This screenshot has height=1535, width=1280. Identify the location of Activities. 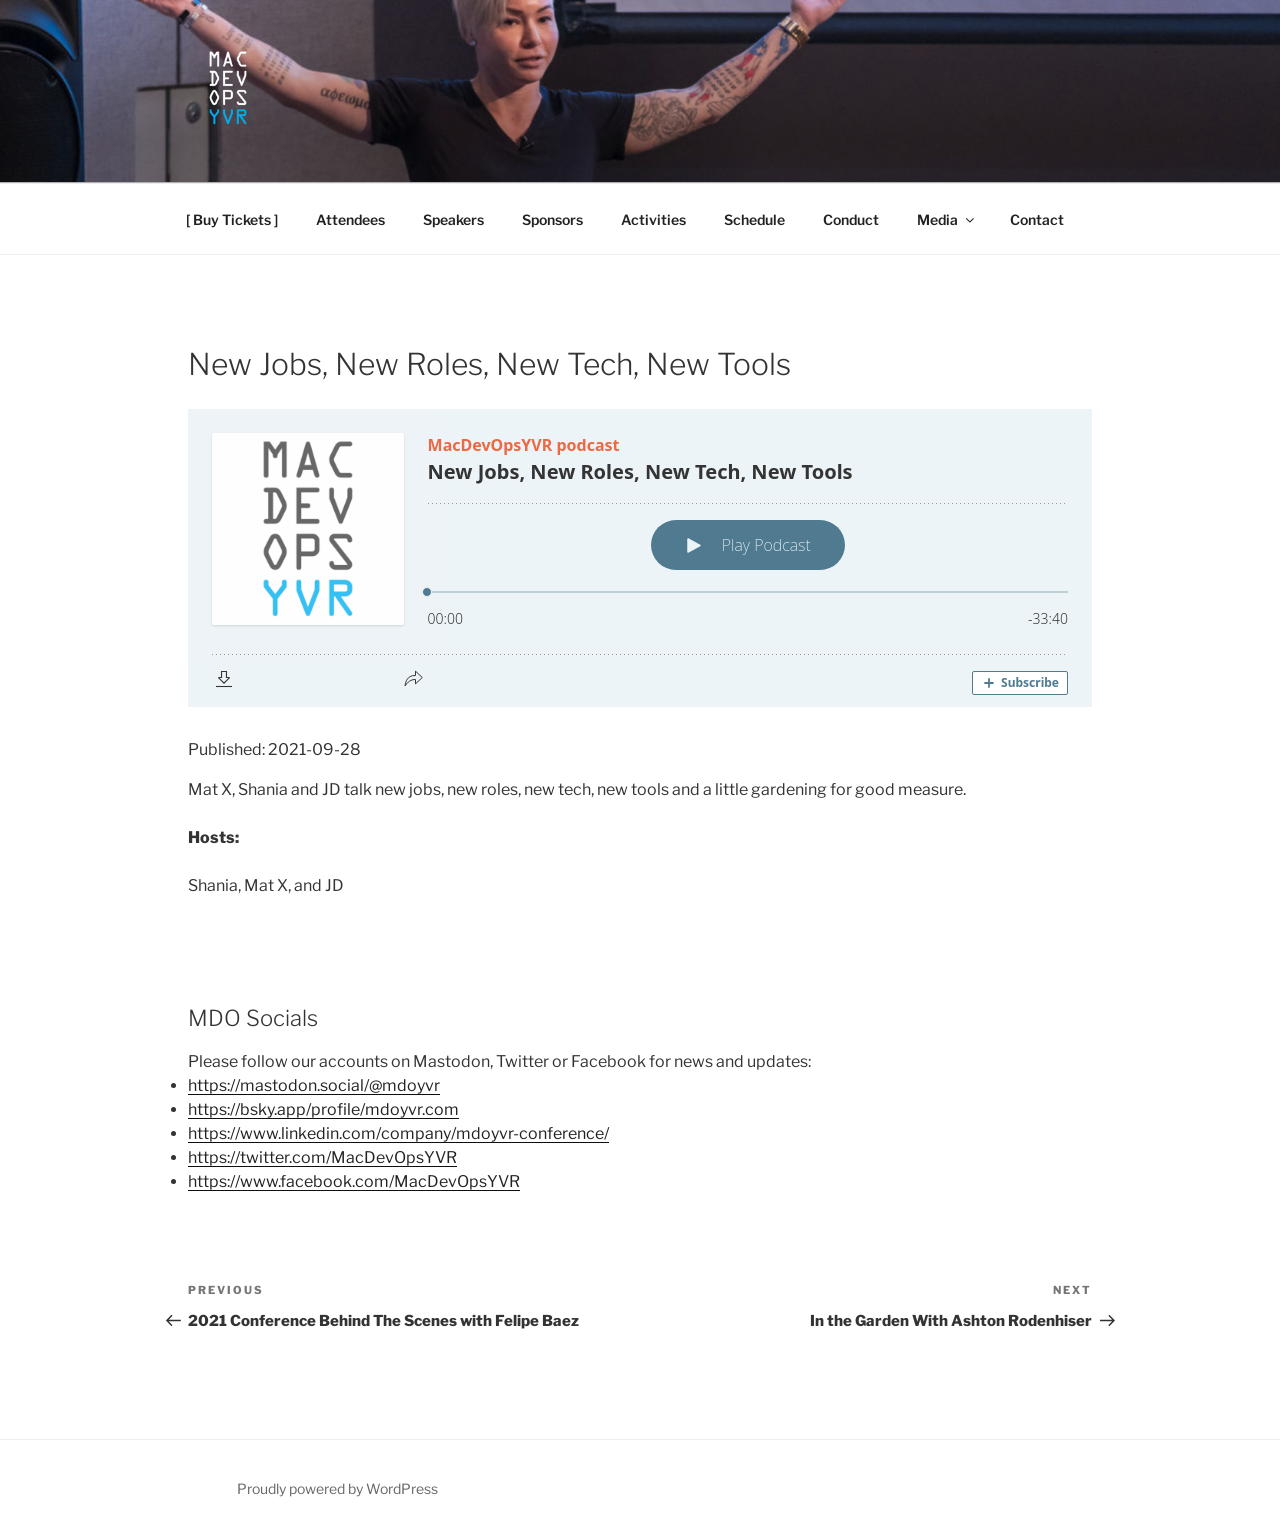
(653, 219).